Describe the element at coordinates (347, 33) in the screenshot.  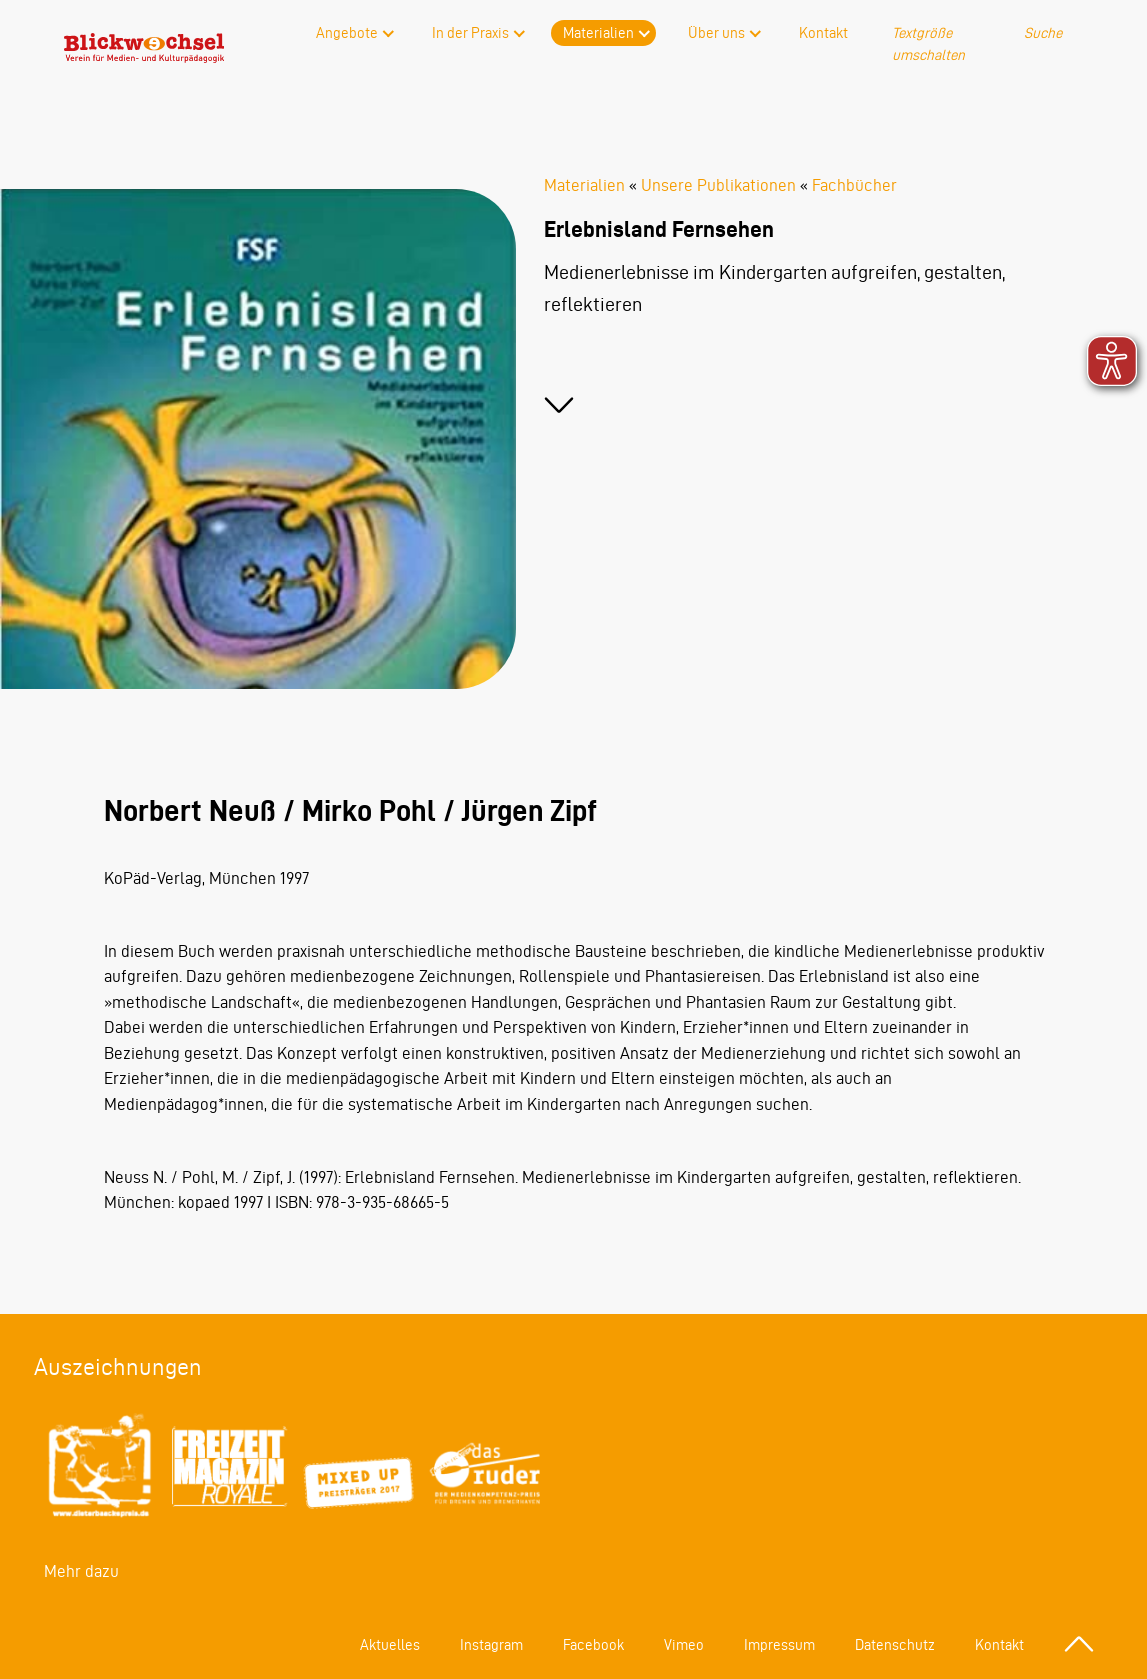
I see `Angebote` at that location.